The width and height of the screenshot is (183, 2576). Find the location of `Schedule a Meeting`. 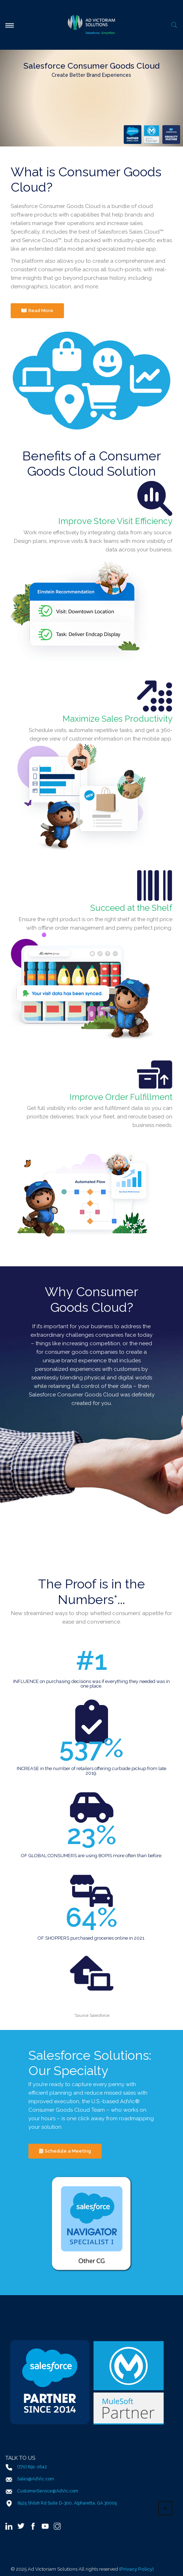

Schedule a Meeting is located at coordinates (65, 2151).